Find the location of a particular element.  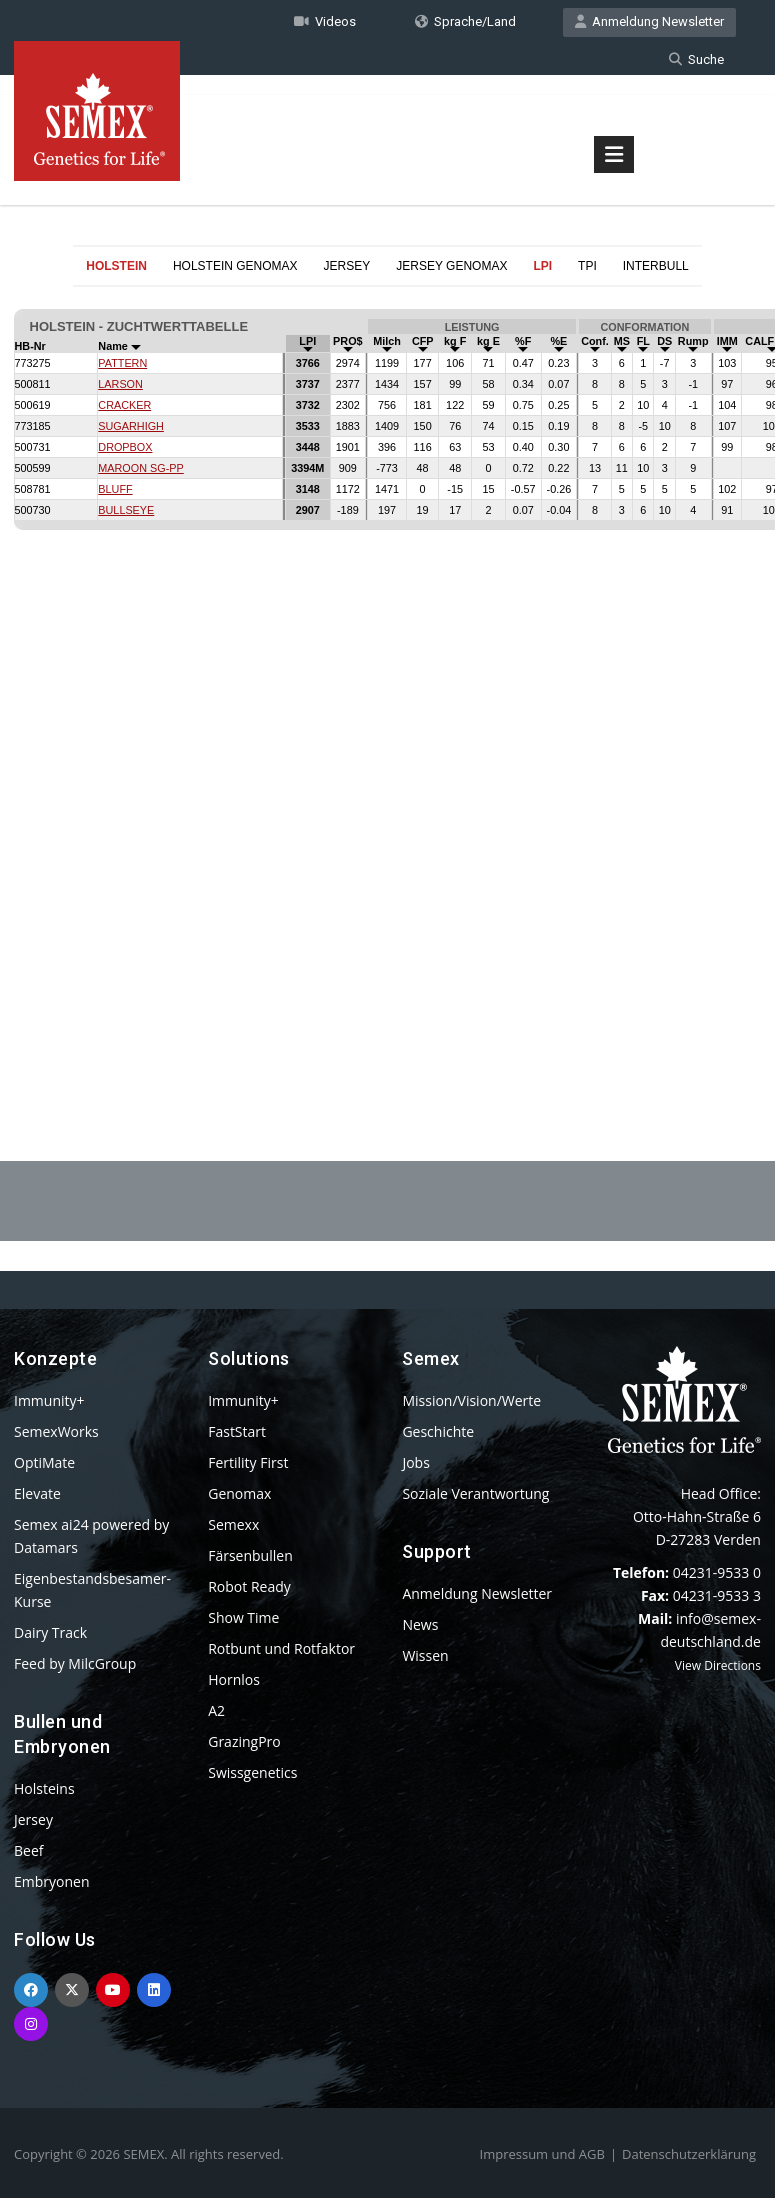

Geschichte is located at coordinates (438, 1434).